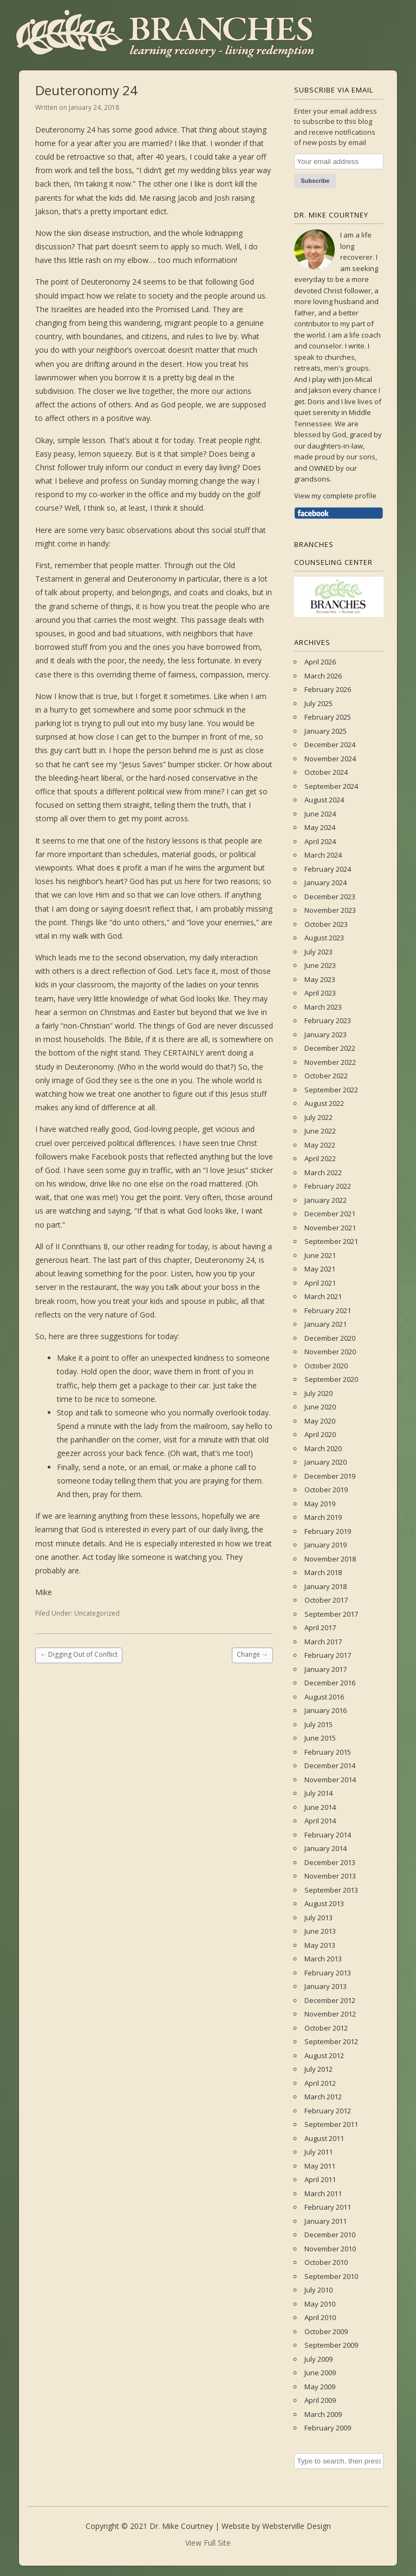 Image resolution: width=416 pixels, height=2576 pixels. Describe the element at coordinates (327, 2111) in the screenshot. I see `February 2012` at that location.